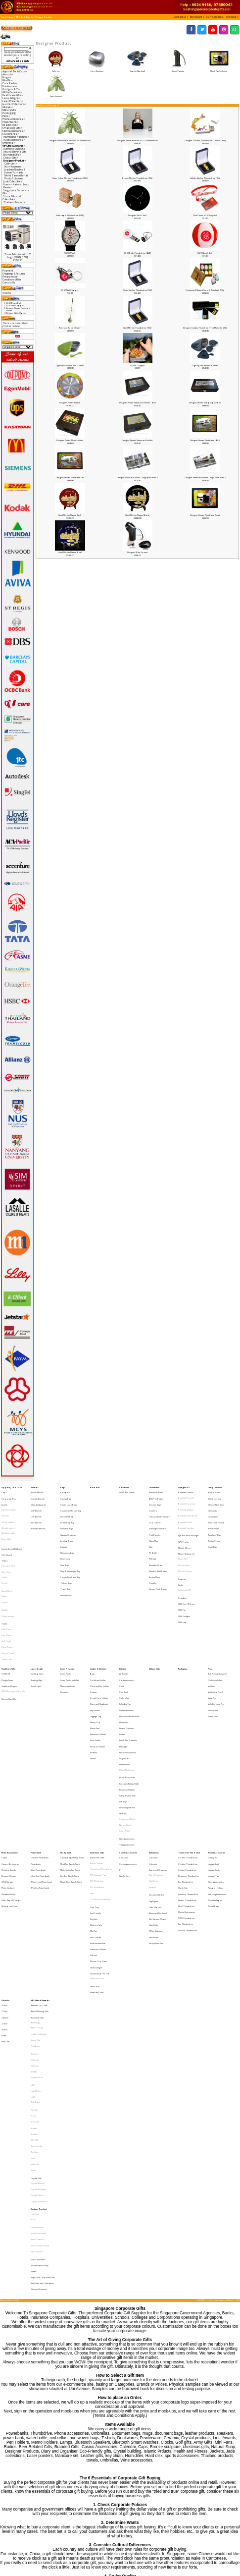 Image resolution: width=240 pixels, height=2576 pixels. Describe the element at coordinates (7, 1579) in the screenshot. I see `V Neck Jerseys` at that location.